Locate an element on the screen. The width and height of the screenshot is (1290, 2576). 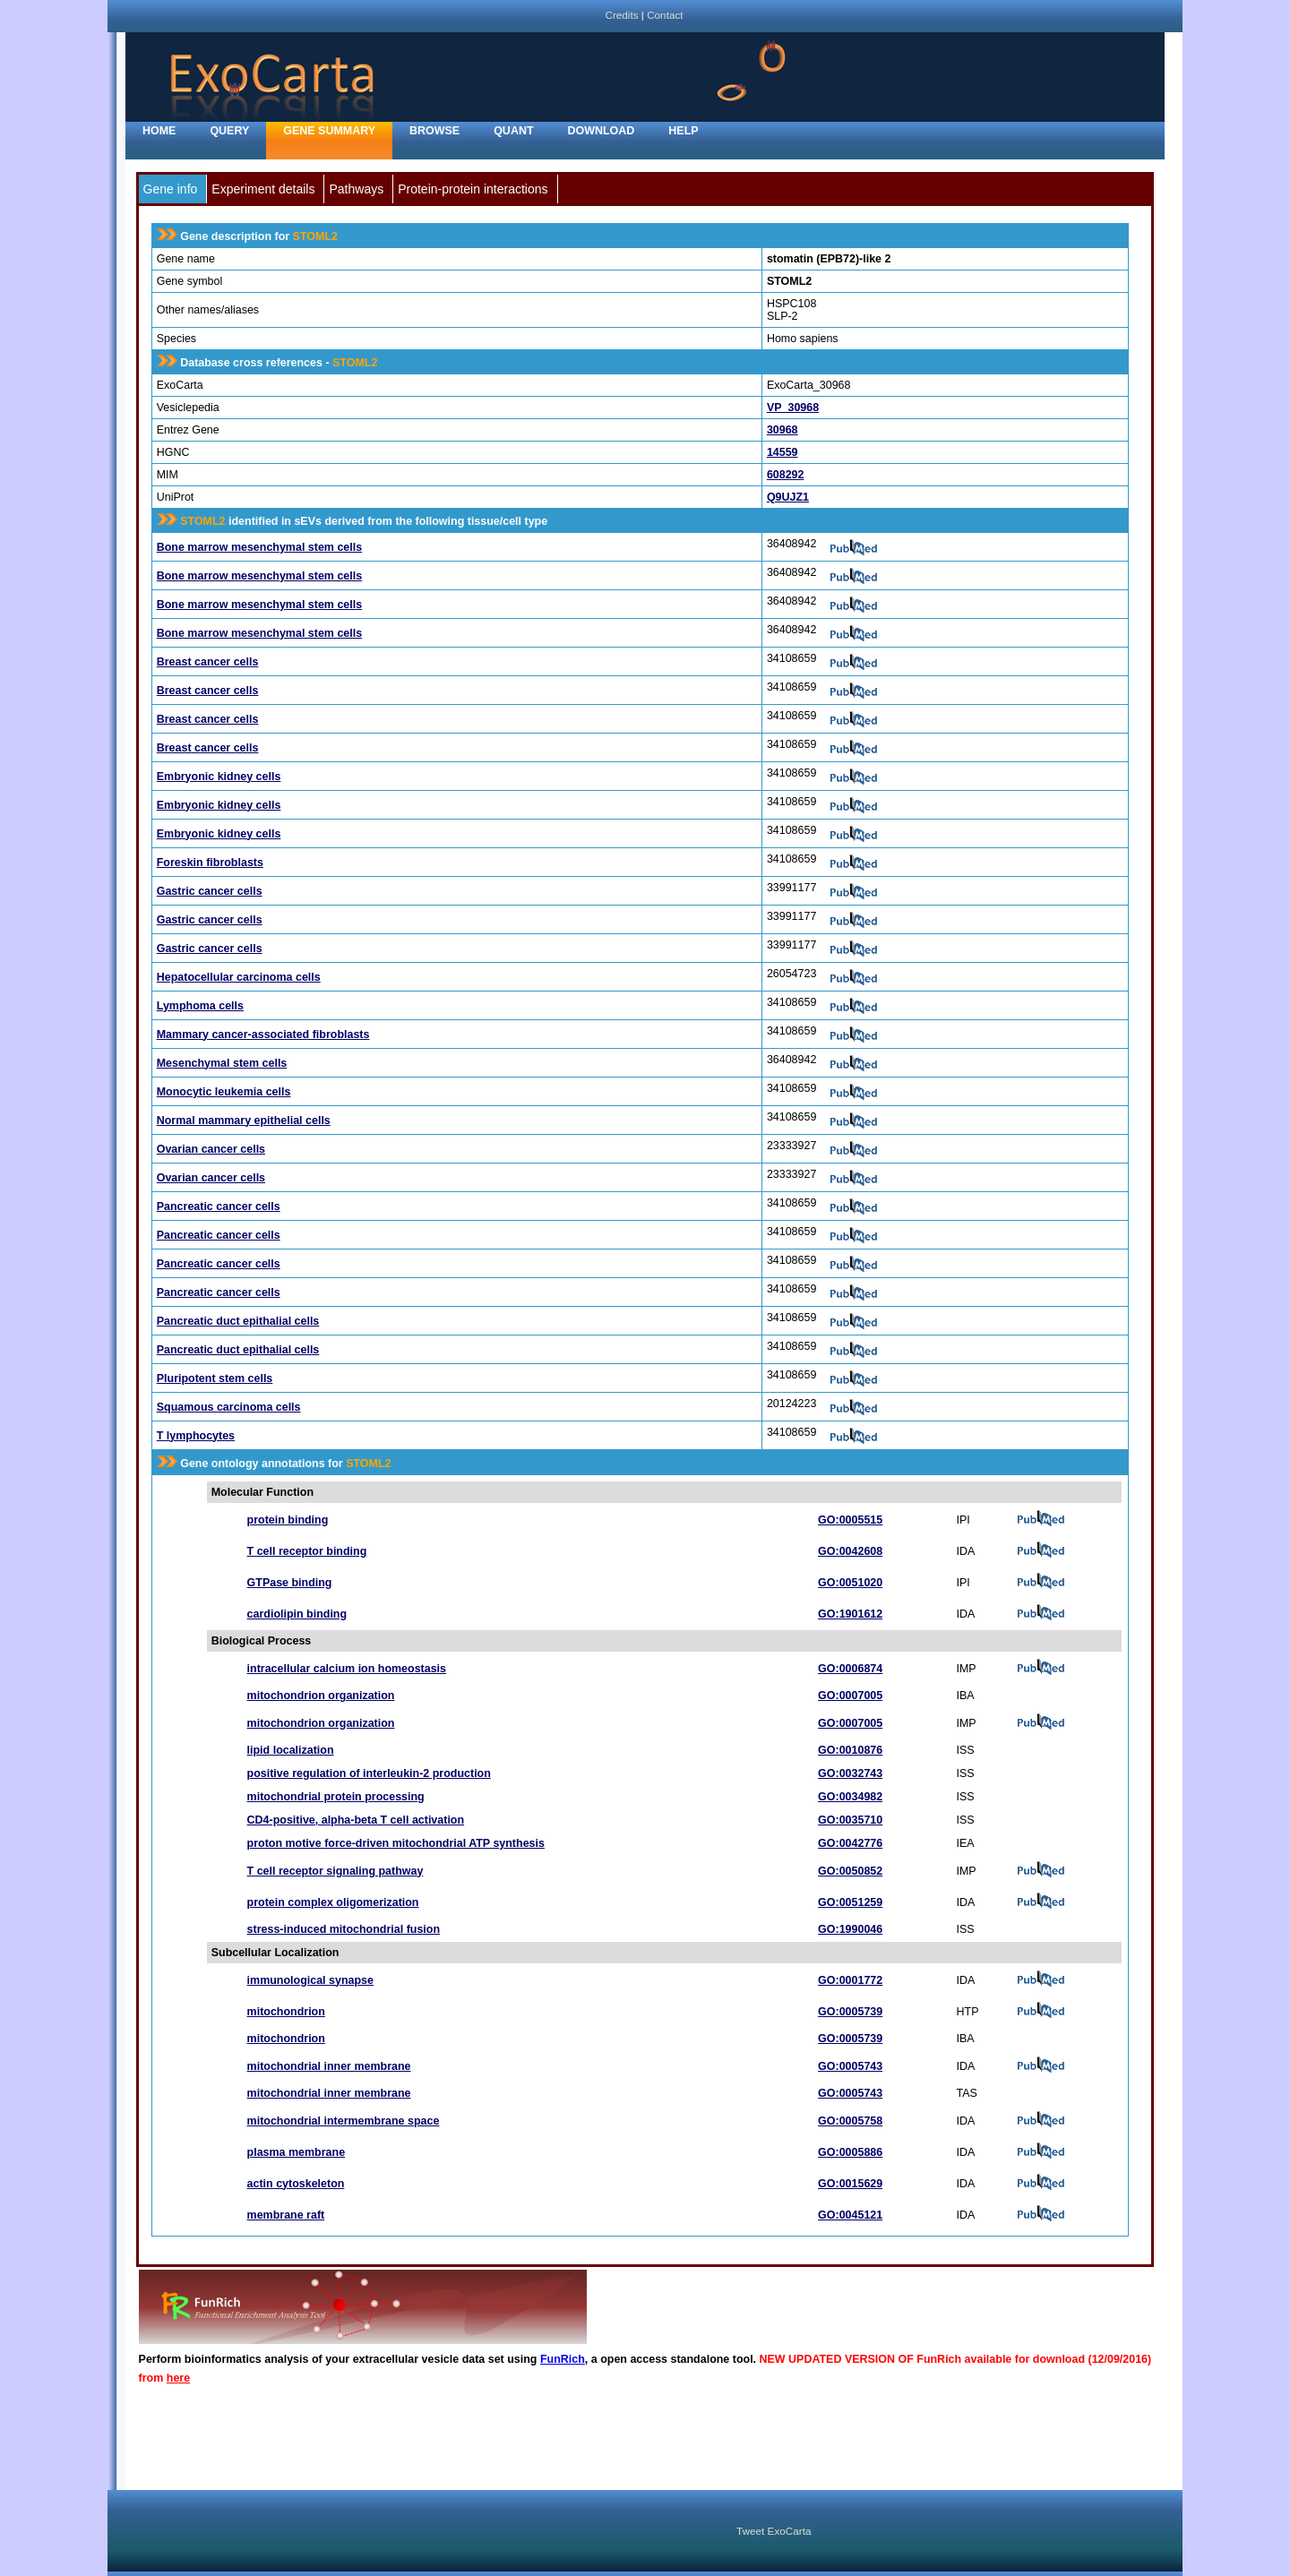
actin cytoskeleton is located at coordinates (296, 2183).